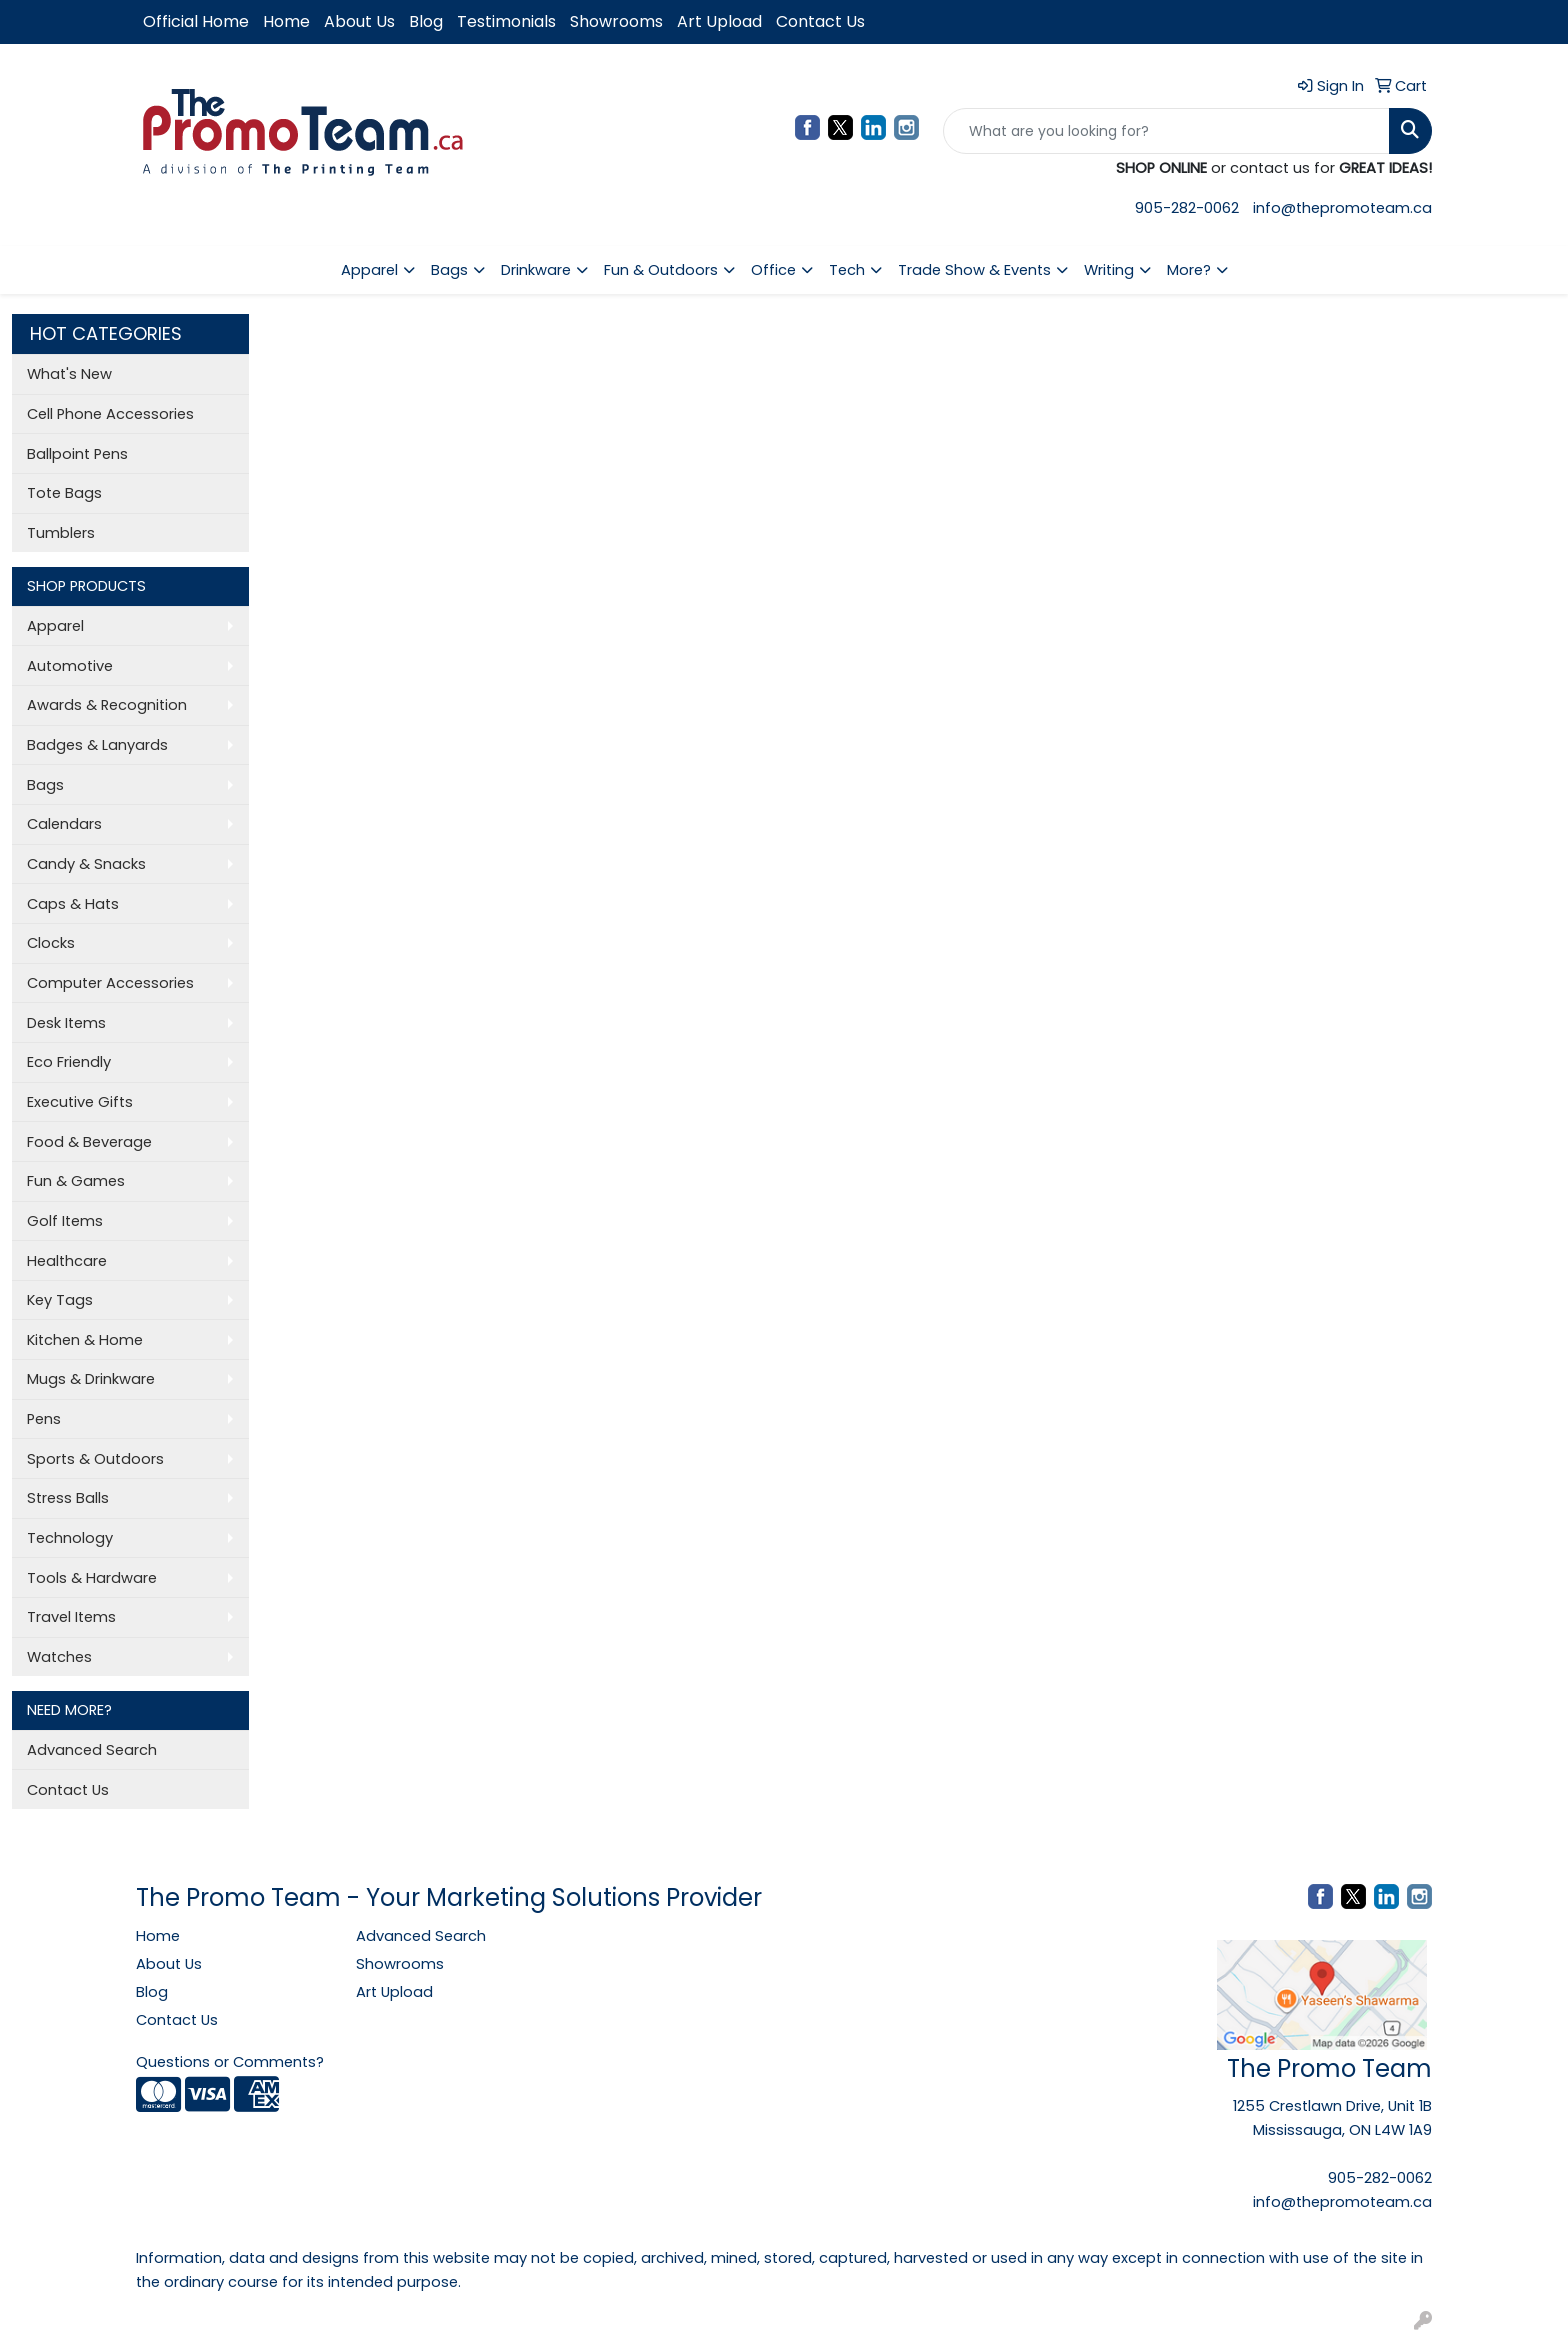 The width and height of the screenshot is (1568, 2334). I want to click on Pens, so click(44, 1419).